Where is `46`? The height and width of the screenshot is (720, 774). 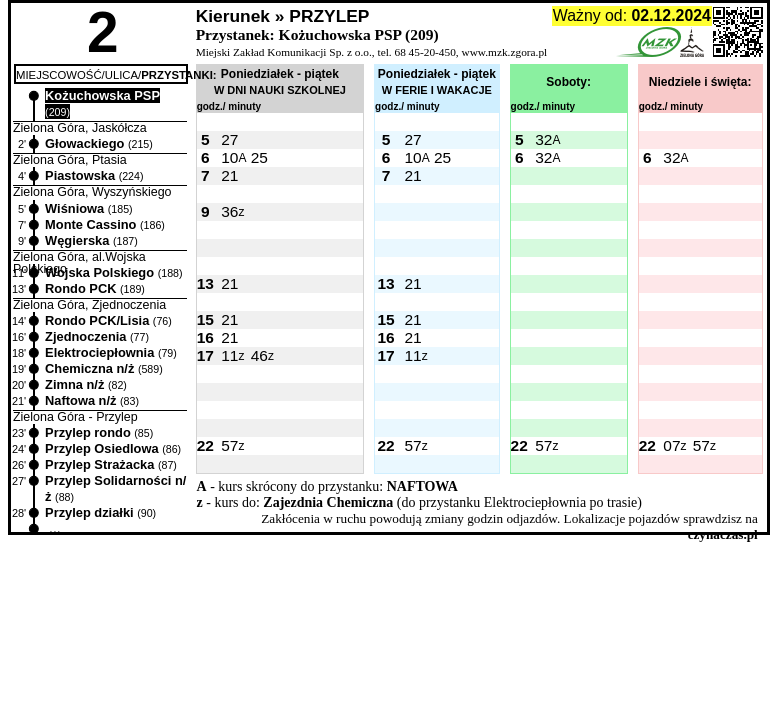 46 is located at coordinates (259, 355).